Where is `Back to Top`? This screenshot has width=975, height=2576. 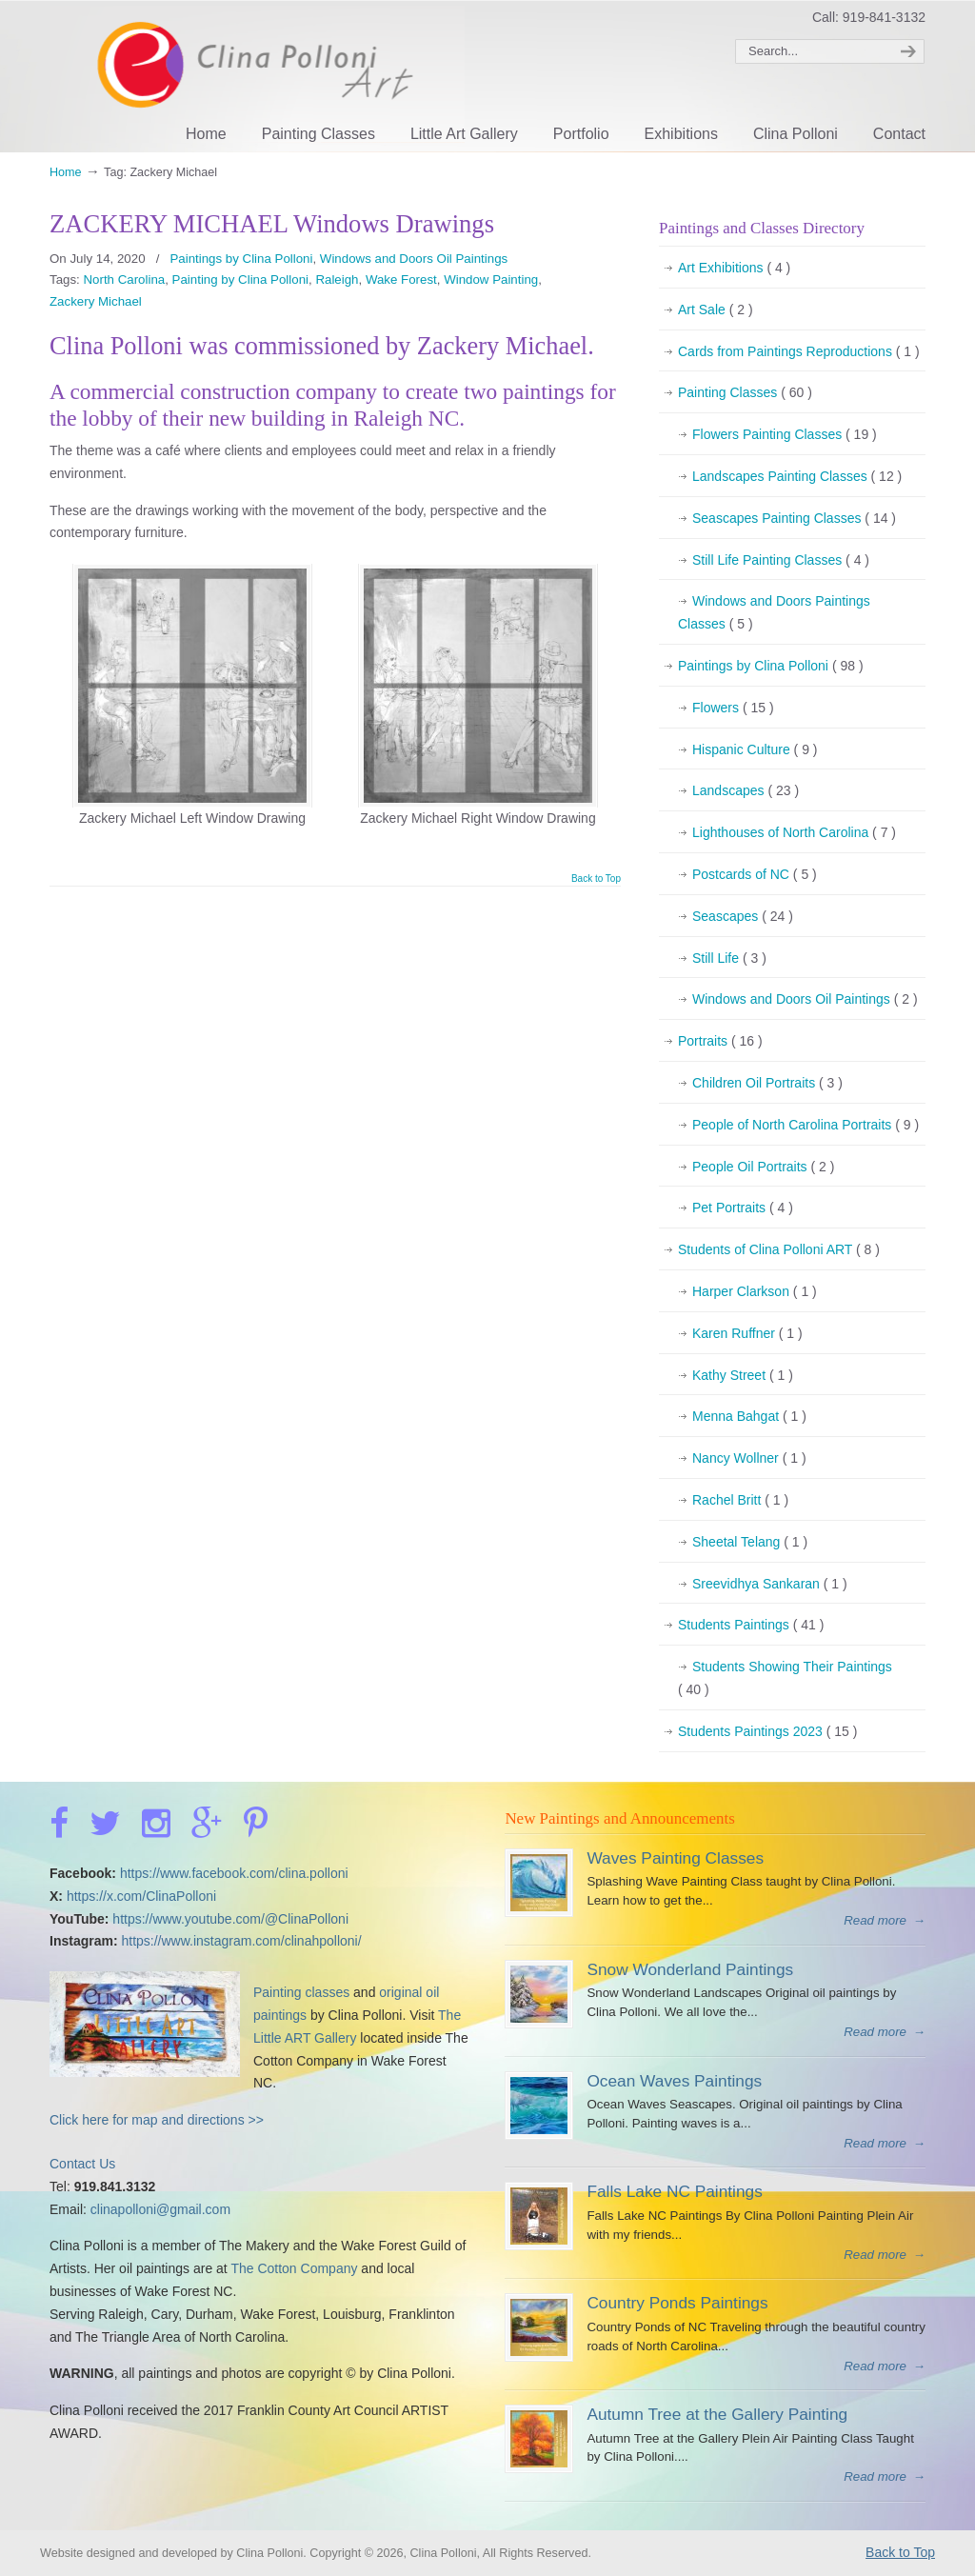
Back to Top is located at coordinates (596, 879).